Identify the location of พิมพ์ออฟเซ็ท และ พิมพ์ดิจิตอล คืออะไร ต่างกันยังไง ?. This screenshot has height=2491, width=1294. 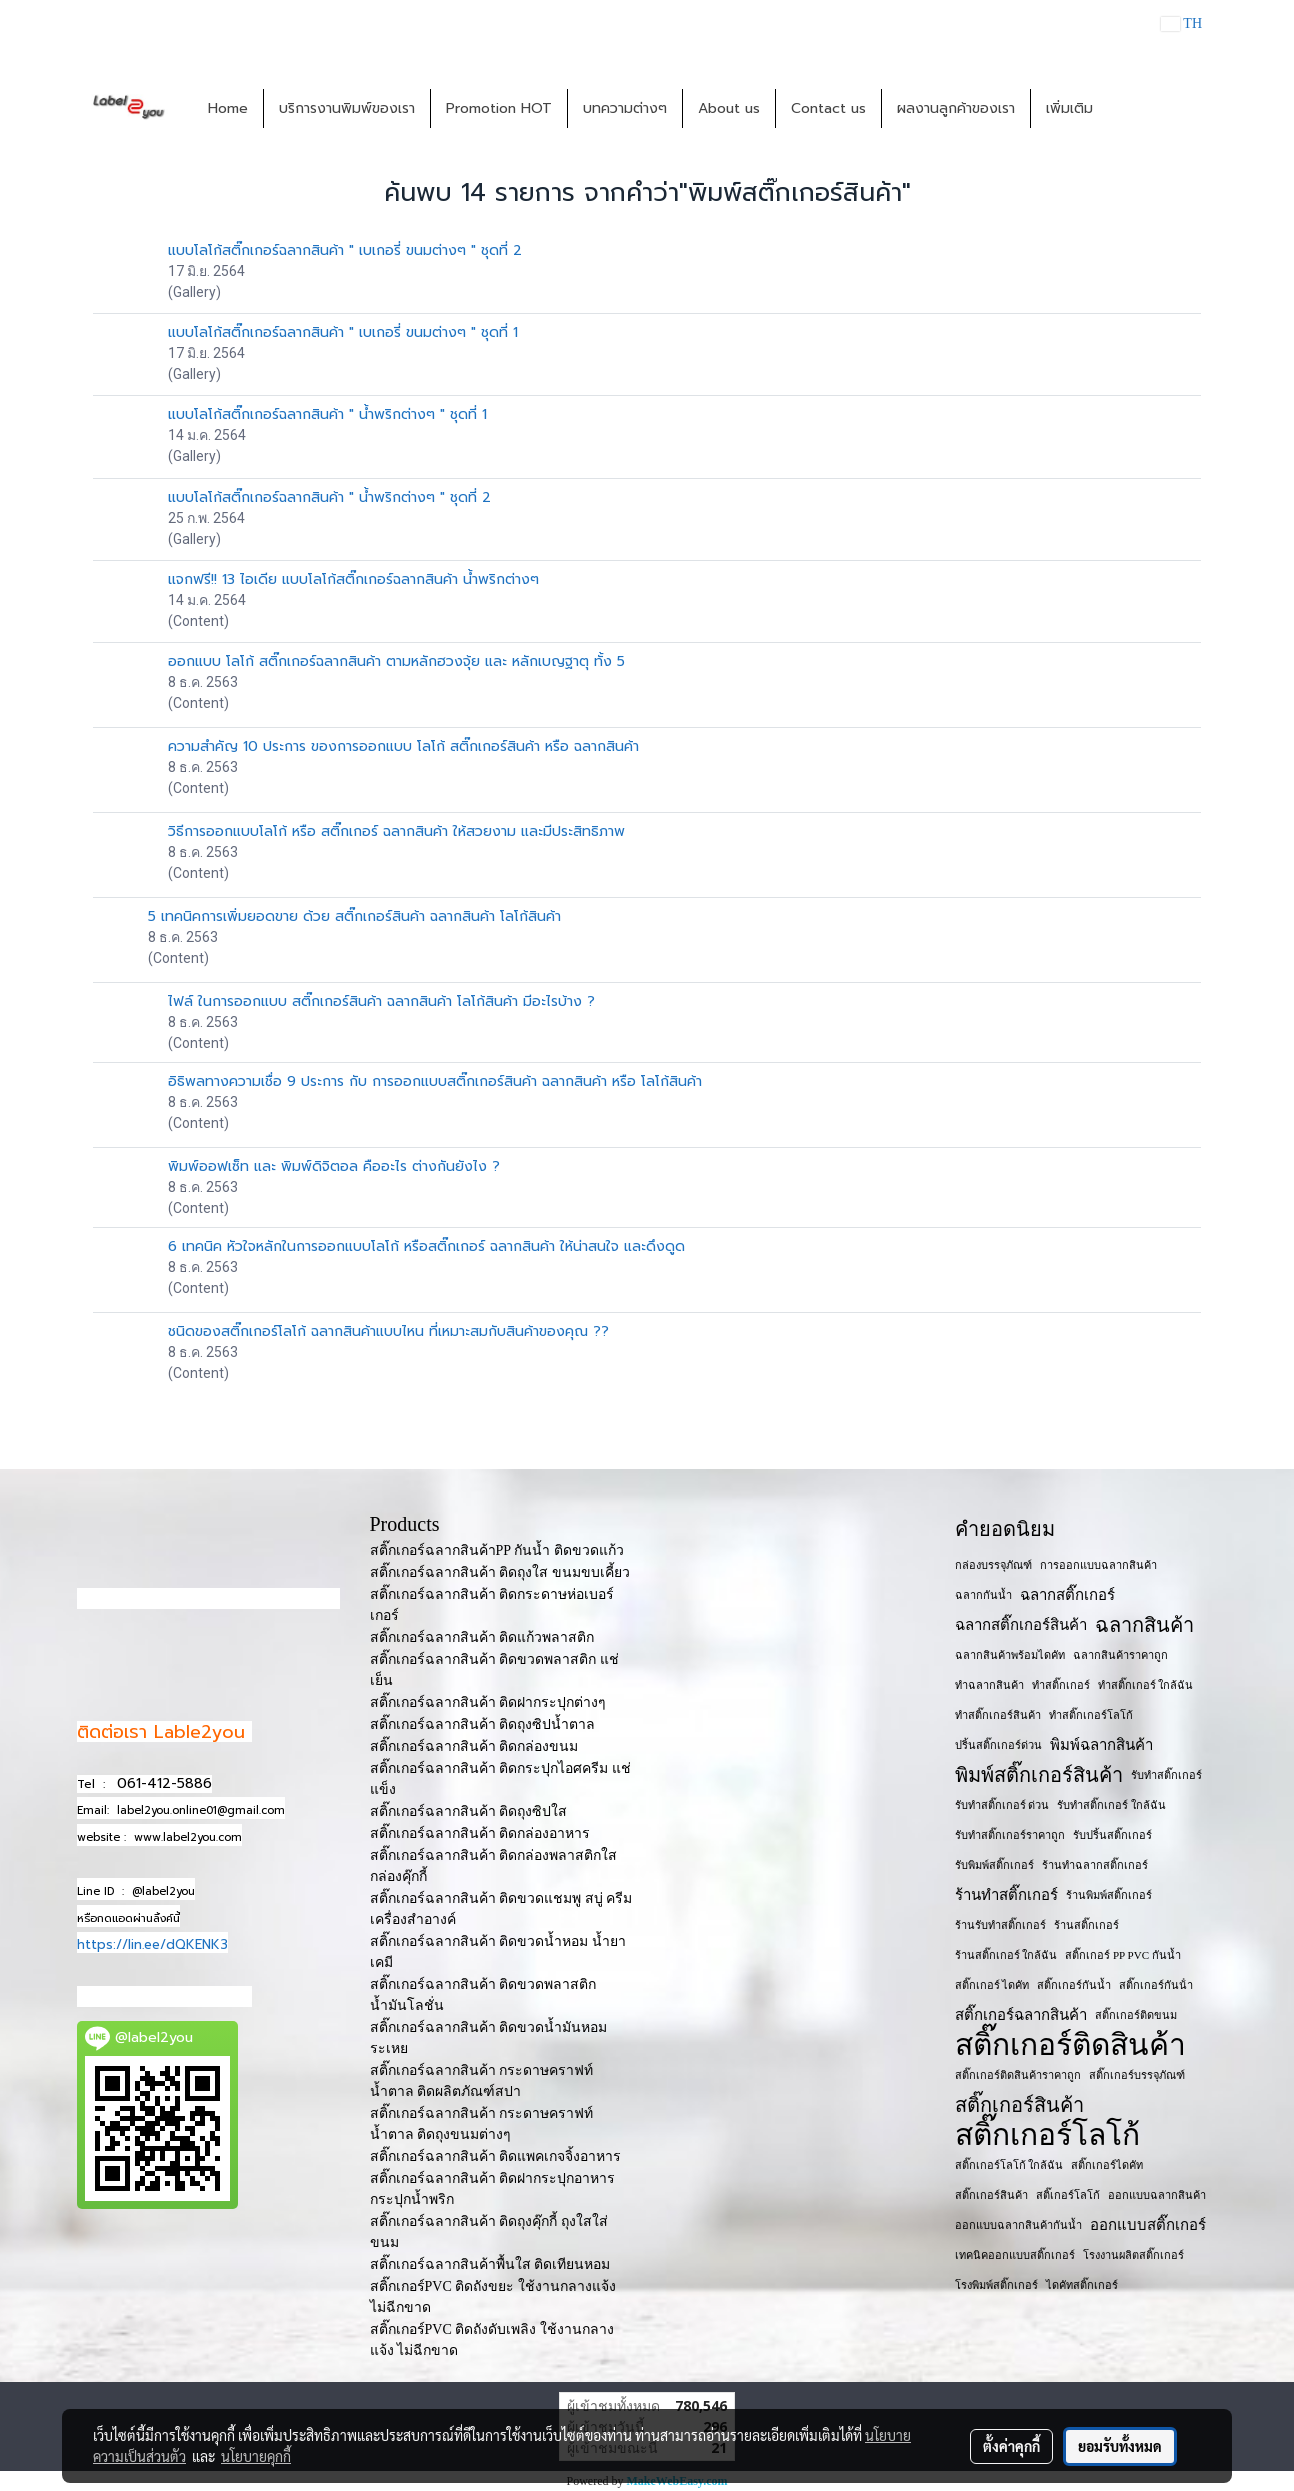
(334, 1166).